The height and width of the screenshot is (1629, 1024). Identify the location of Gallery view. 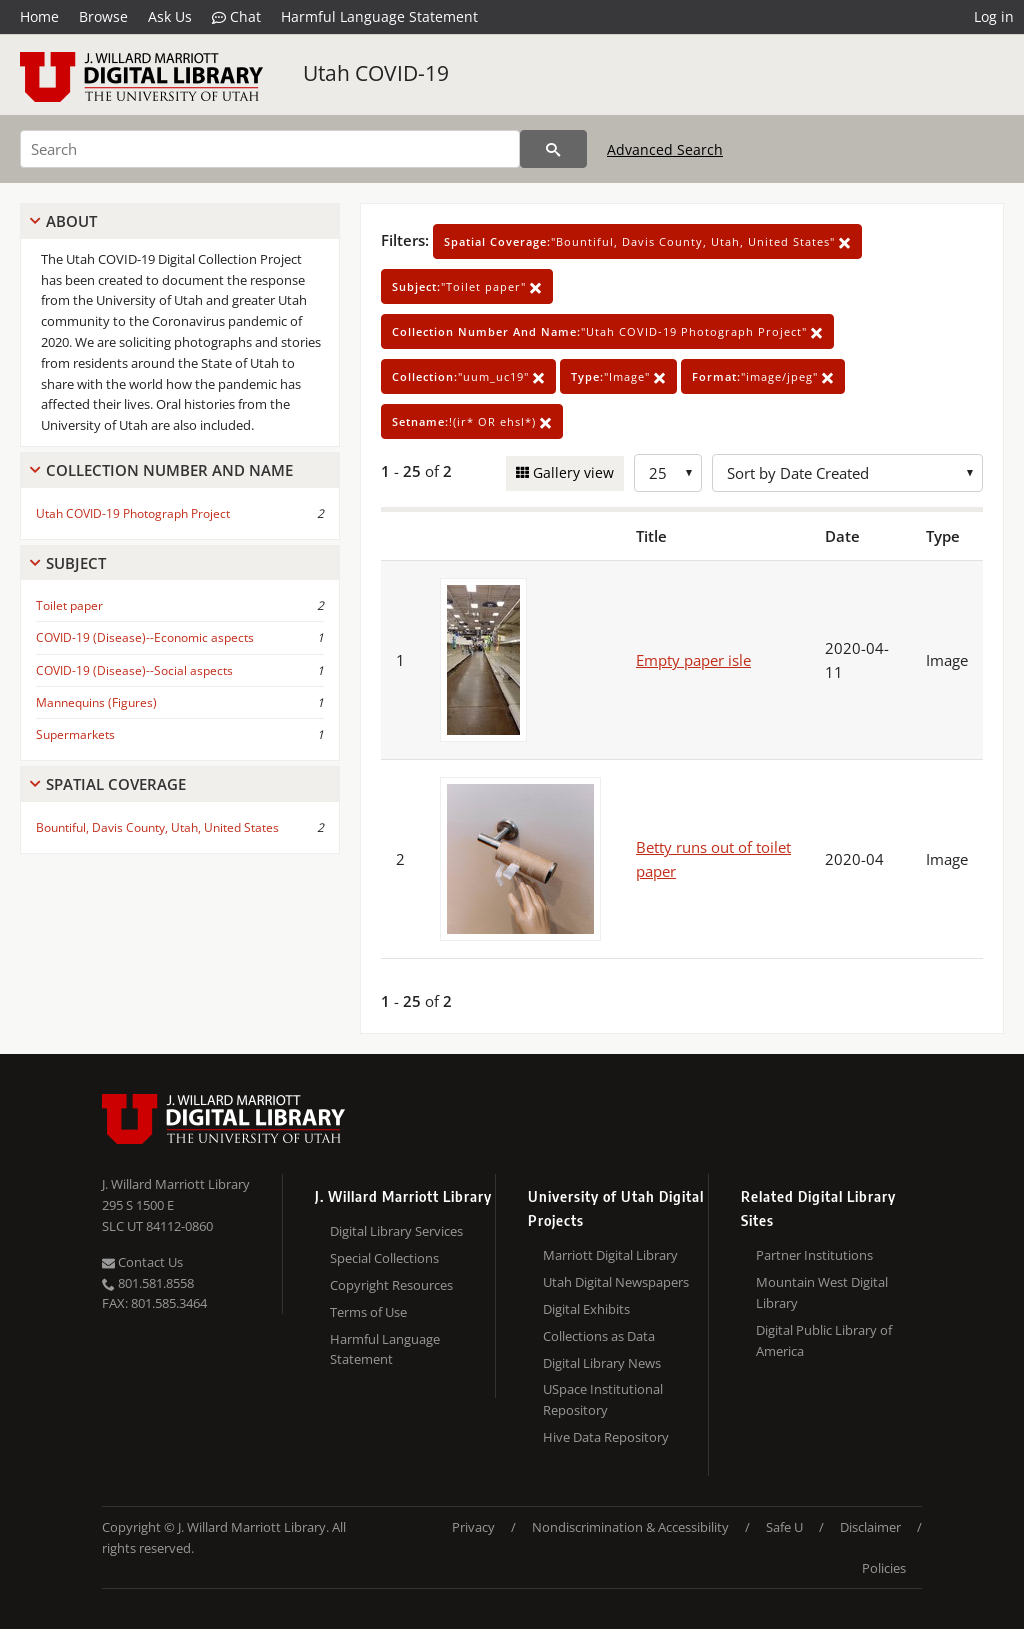
(571, 472).